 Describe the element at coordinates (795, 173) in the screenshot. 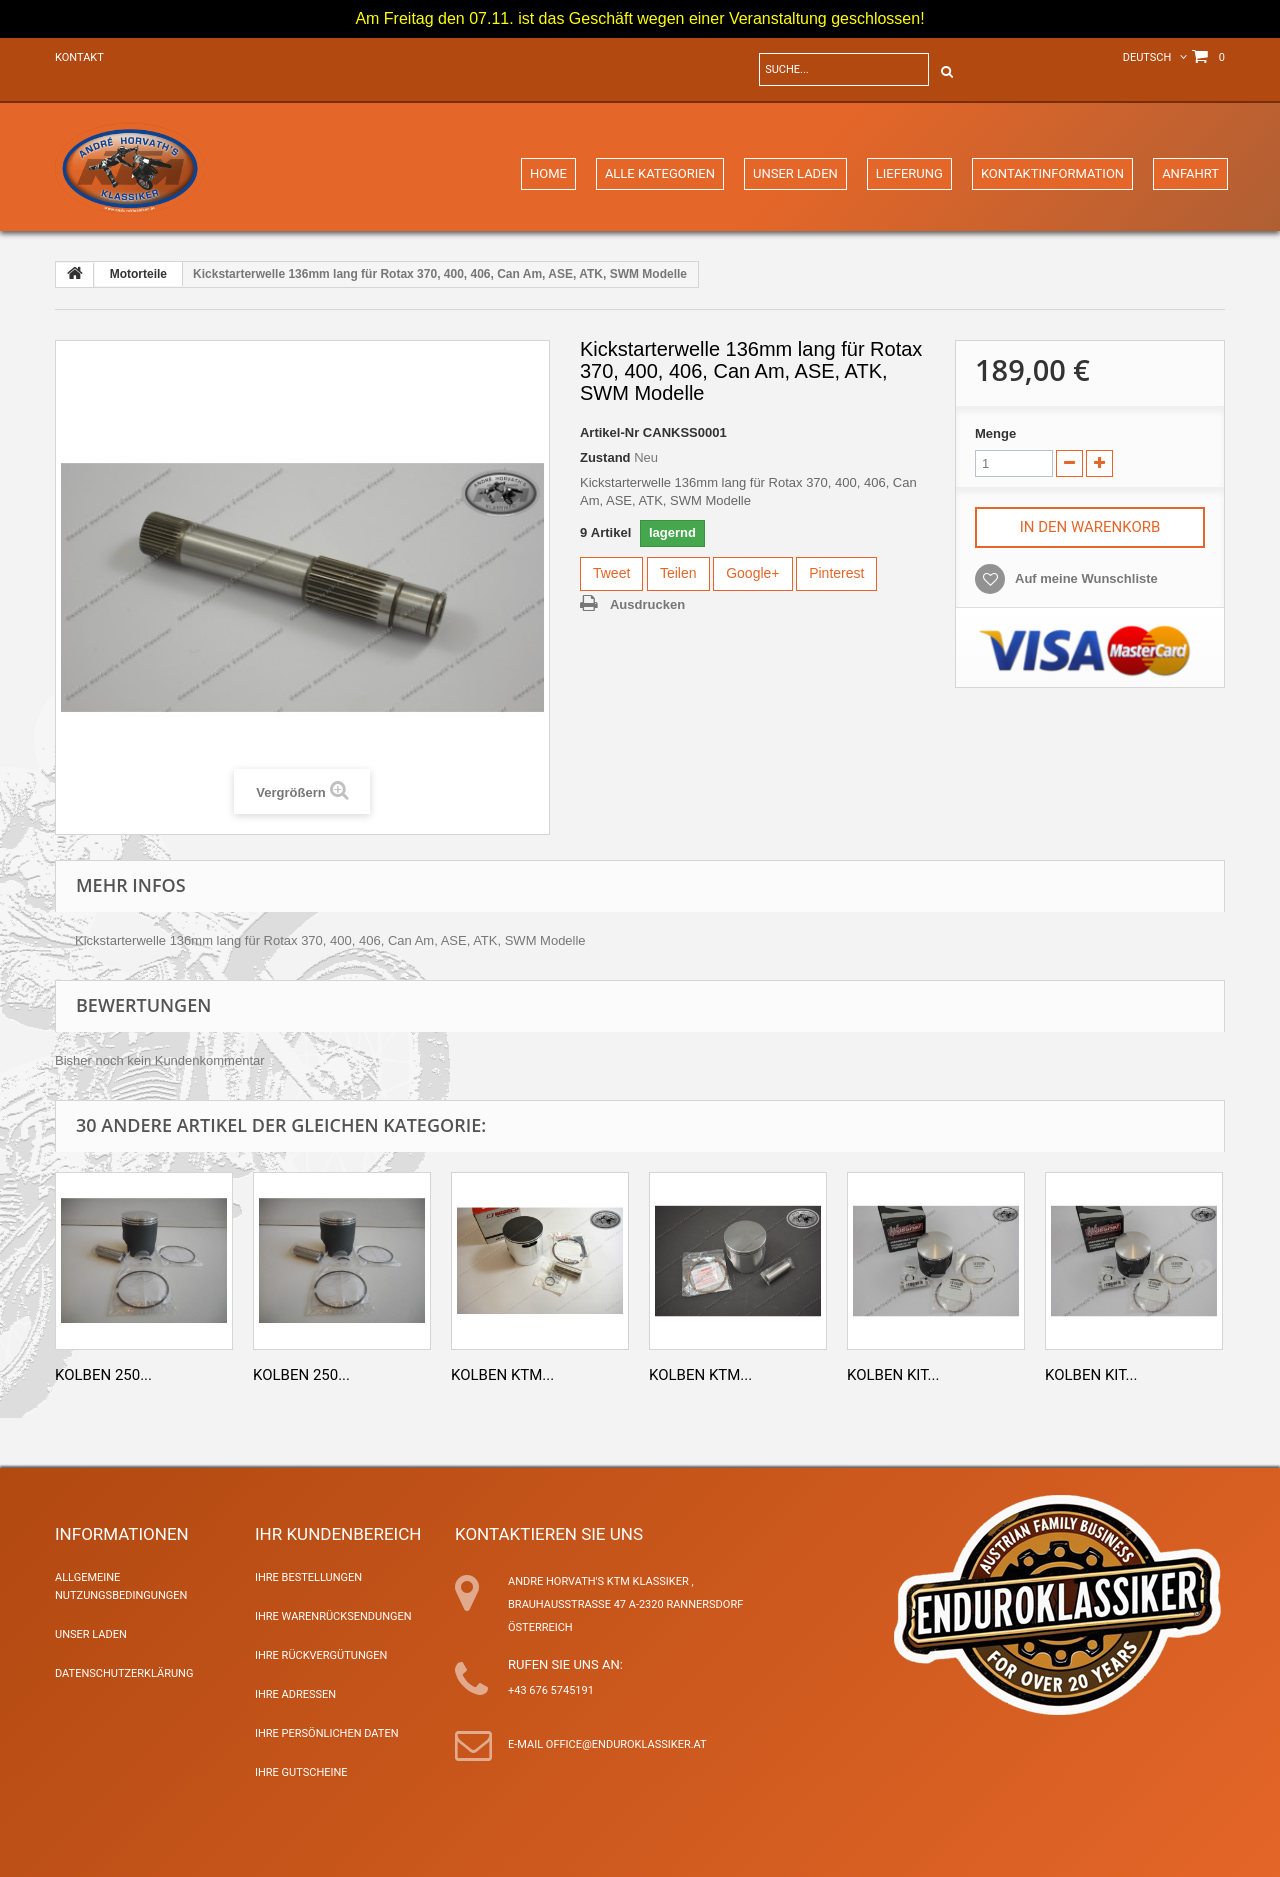

I see `Unser Laden` at that location.